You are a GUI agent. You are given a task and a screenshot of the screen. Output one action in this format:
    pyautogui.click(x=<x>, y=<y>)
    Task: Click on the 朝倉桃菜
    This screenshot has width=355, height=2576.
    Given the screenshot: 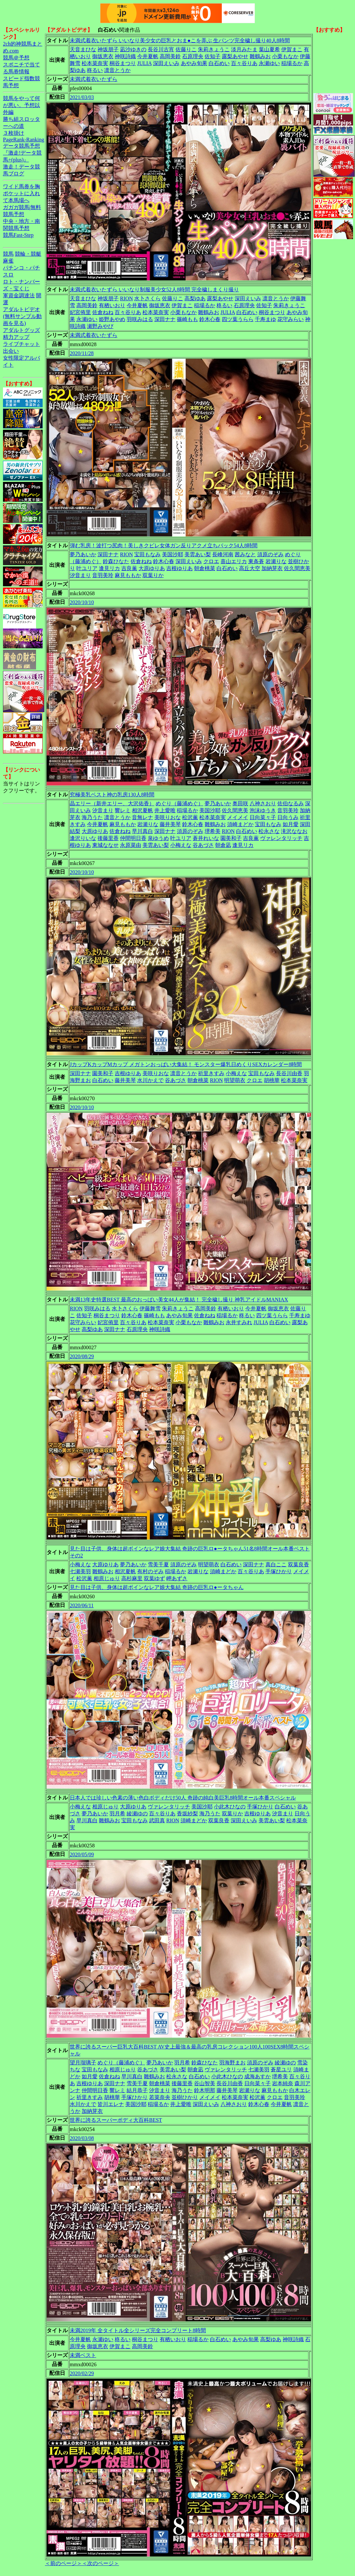 What is the action you would take?
    pyautogui.click(x=204, y=568)
    